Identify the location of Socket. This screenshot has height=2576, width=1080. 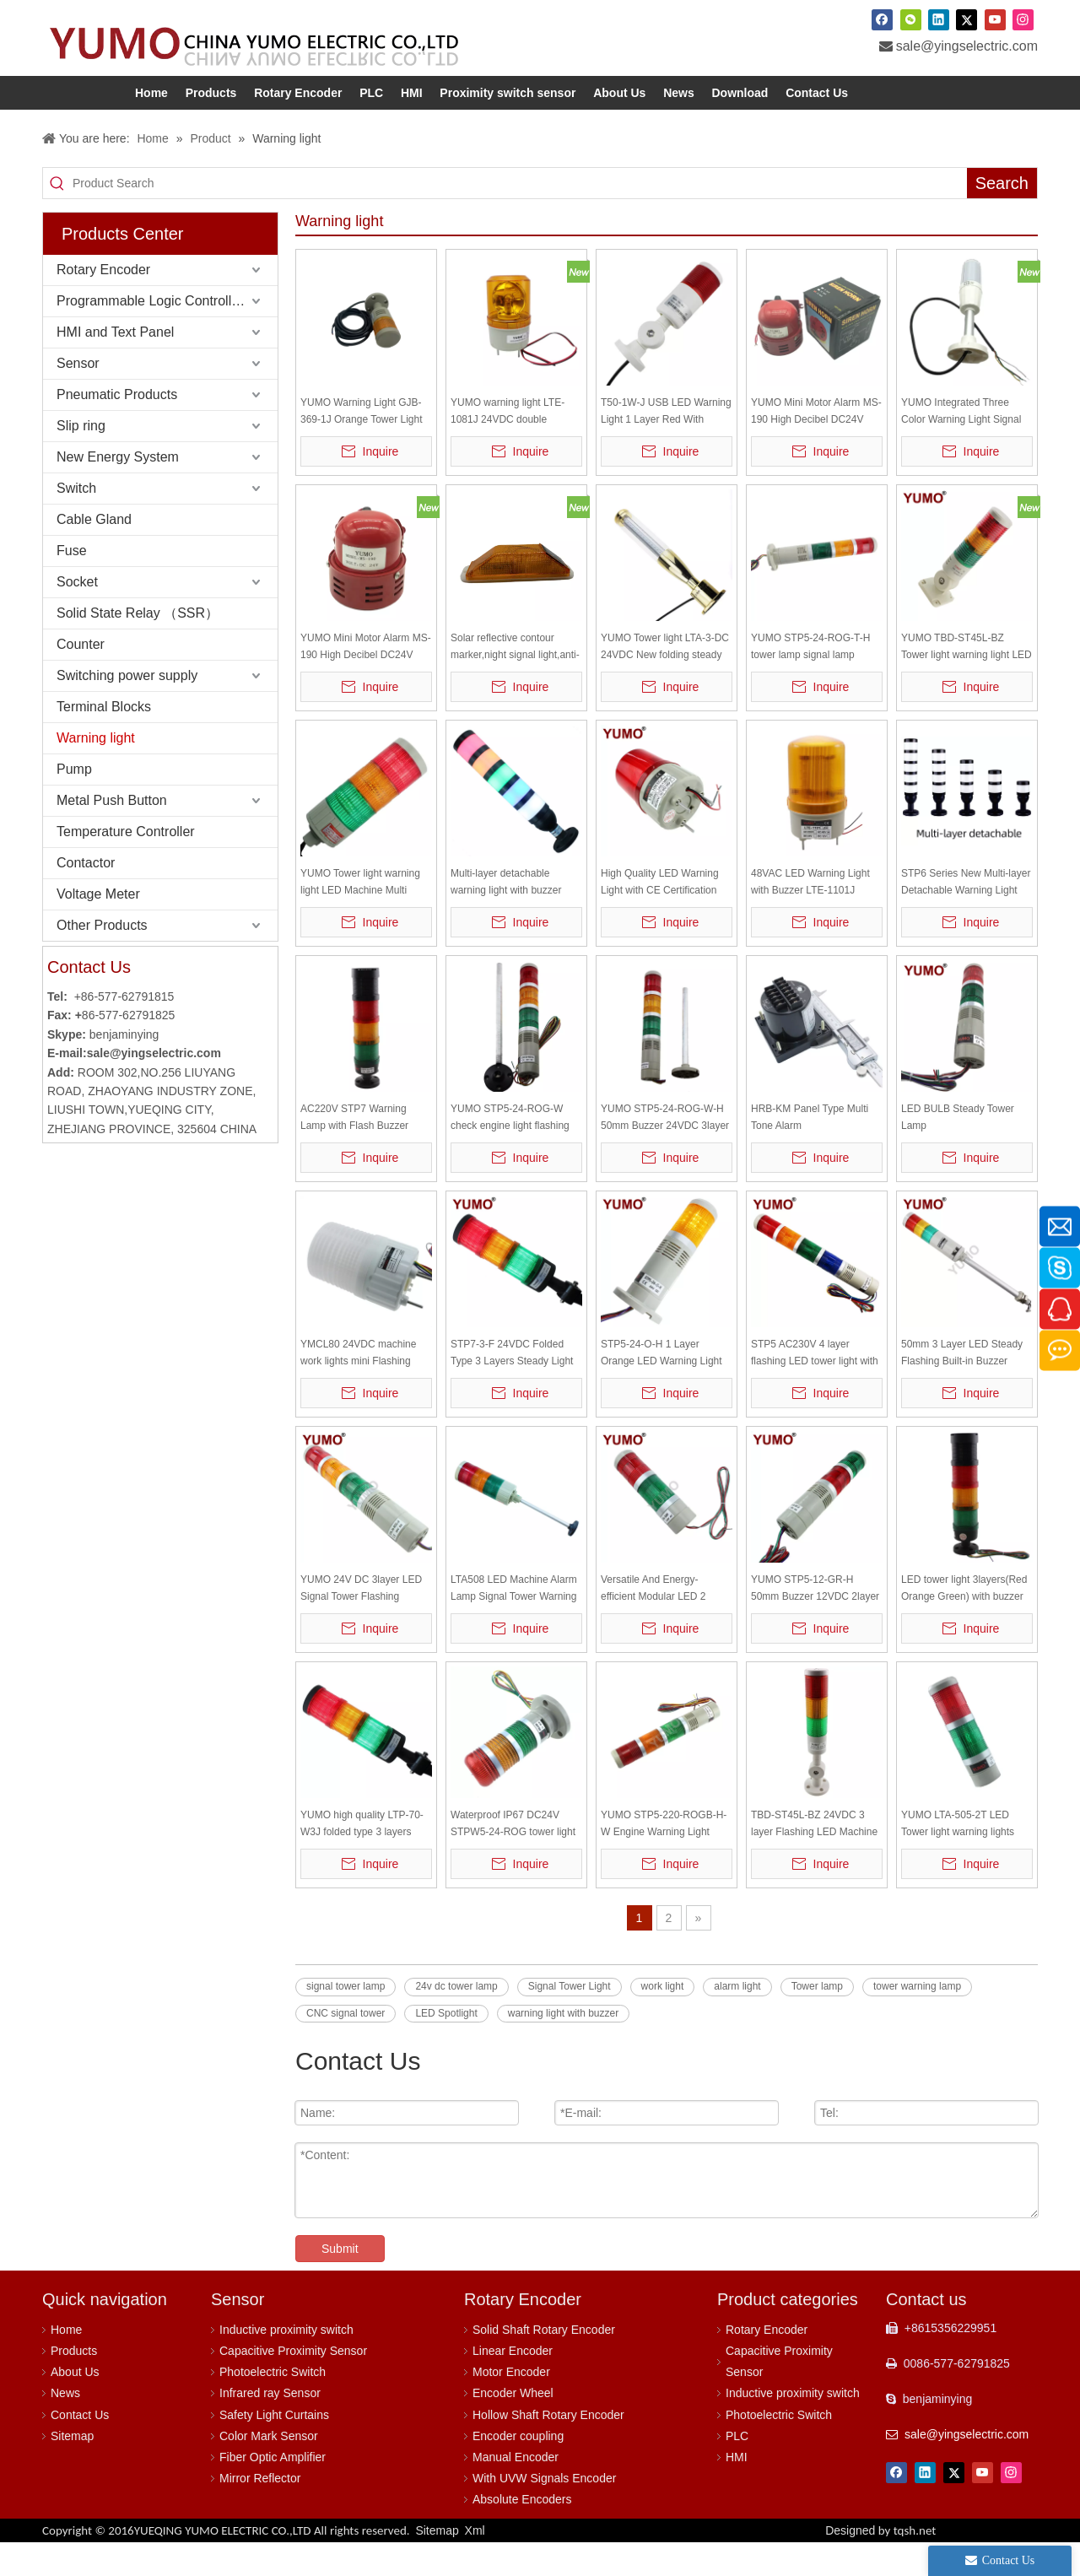
(77, 615).